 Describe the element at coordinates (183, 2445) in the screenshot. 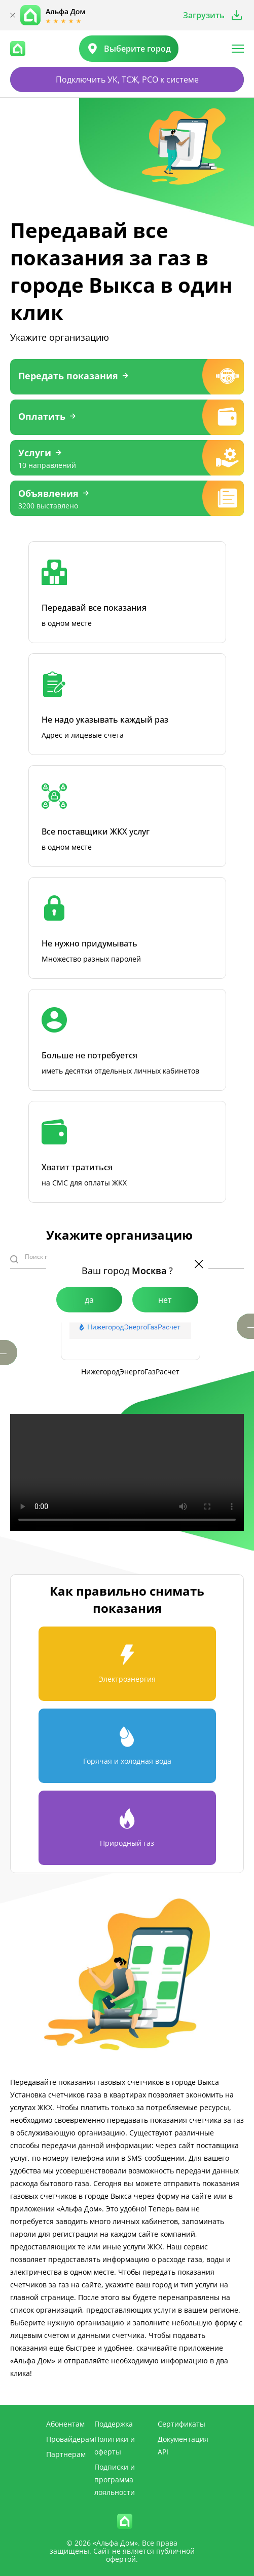

I see `Документация API` at that location.